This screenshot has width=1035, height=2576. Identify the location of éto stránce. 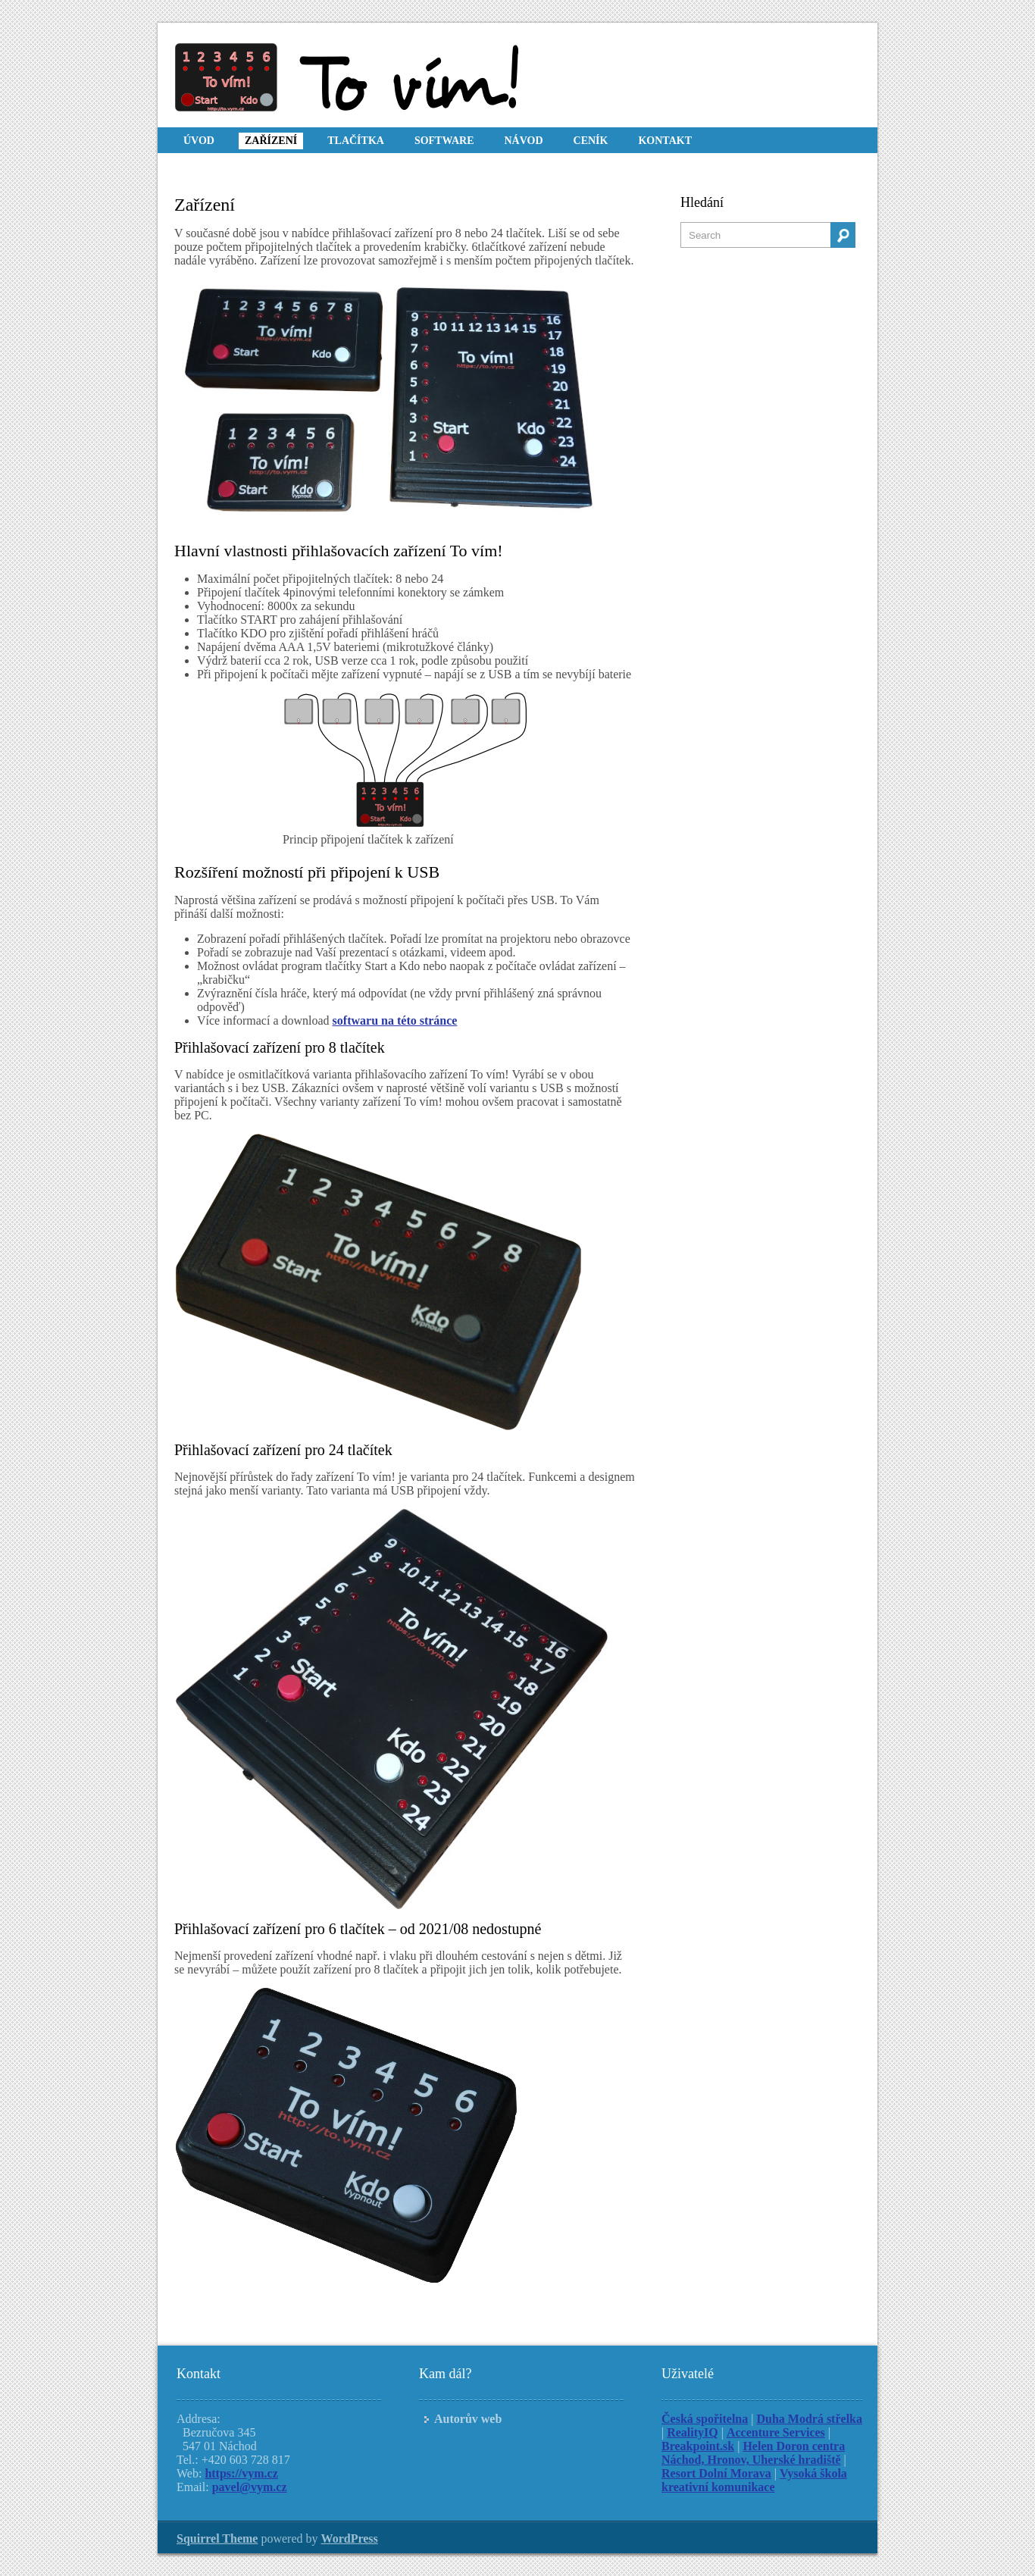
(429, 1020).